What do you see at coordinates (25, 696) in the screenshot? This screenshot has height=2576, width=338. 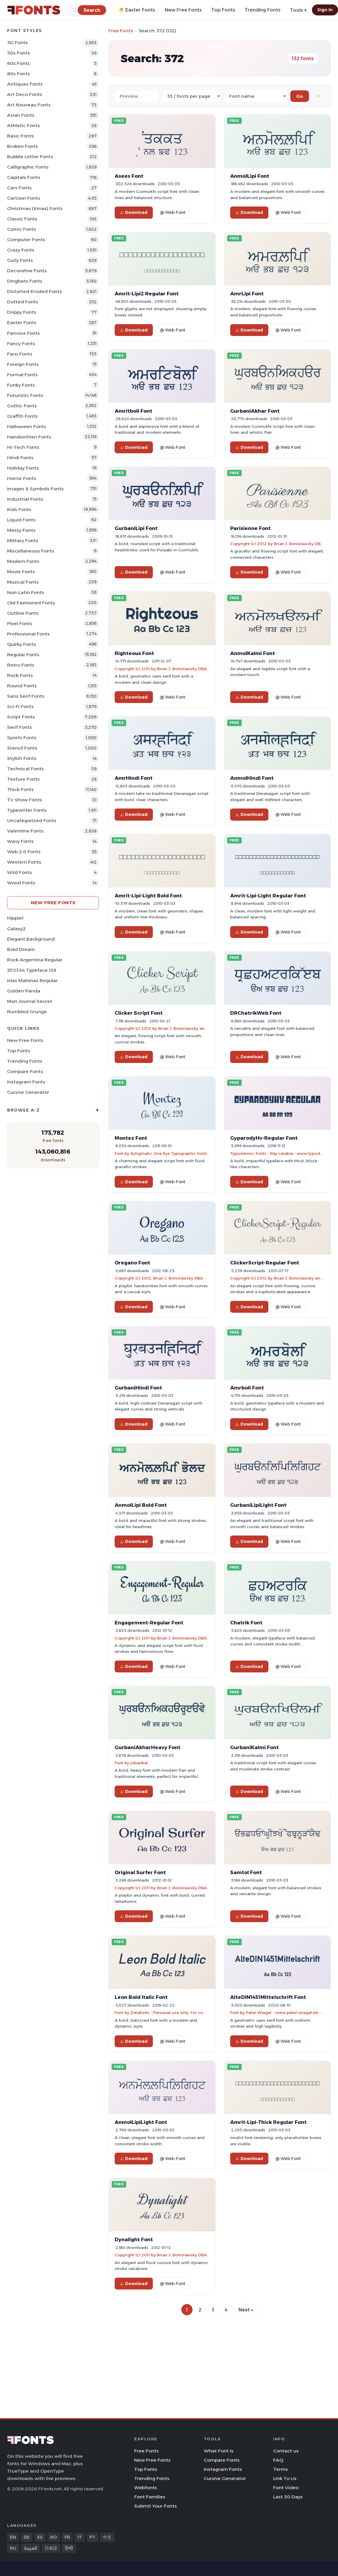 I see `Sans Serif Fonts` at bounding box center [25, 696].